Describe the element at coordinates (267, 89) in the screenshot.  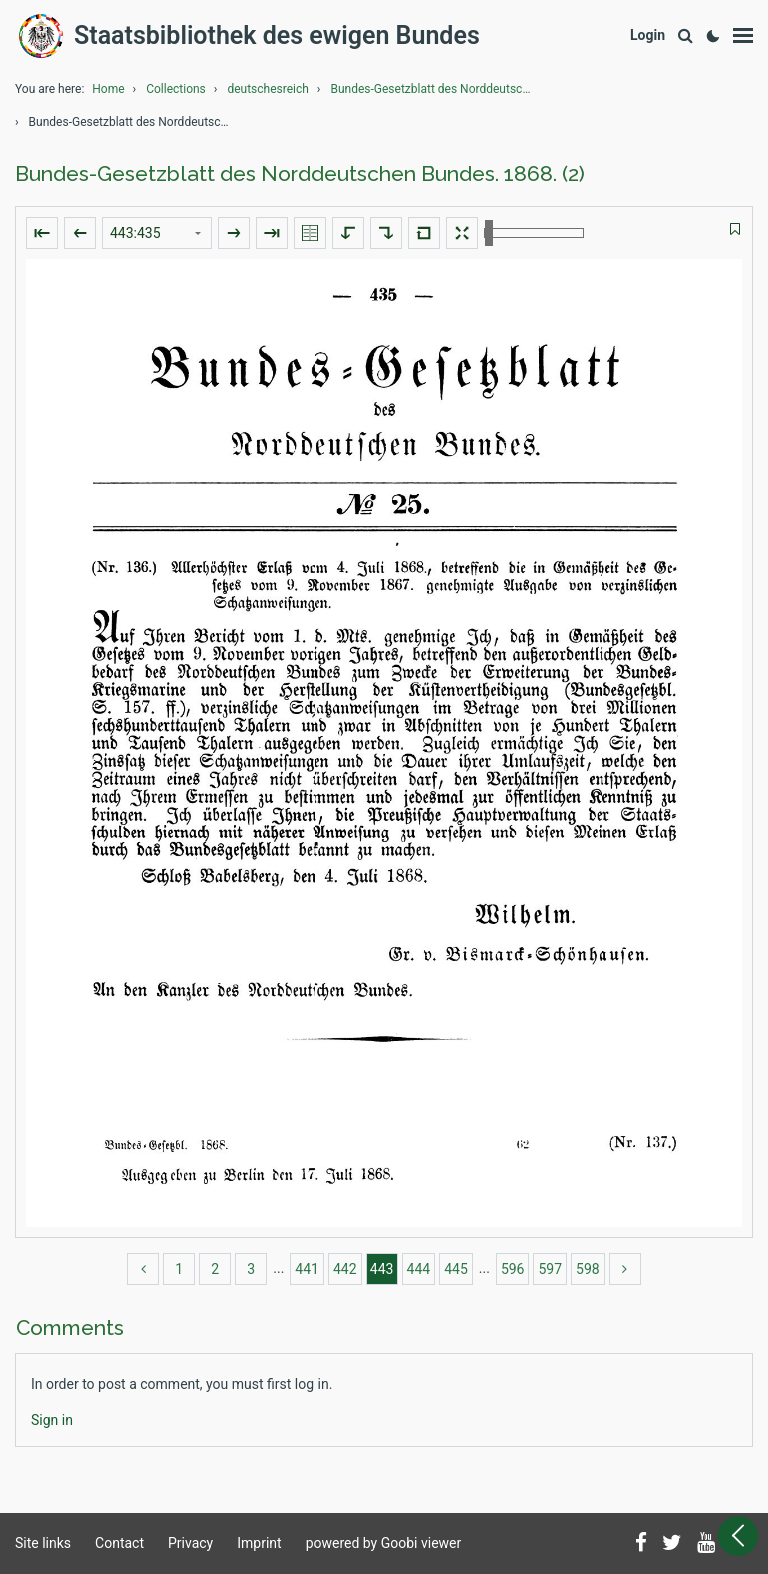
I see `deutschesreich` at that location.